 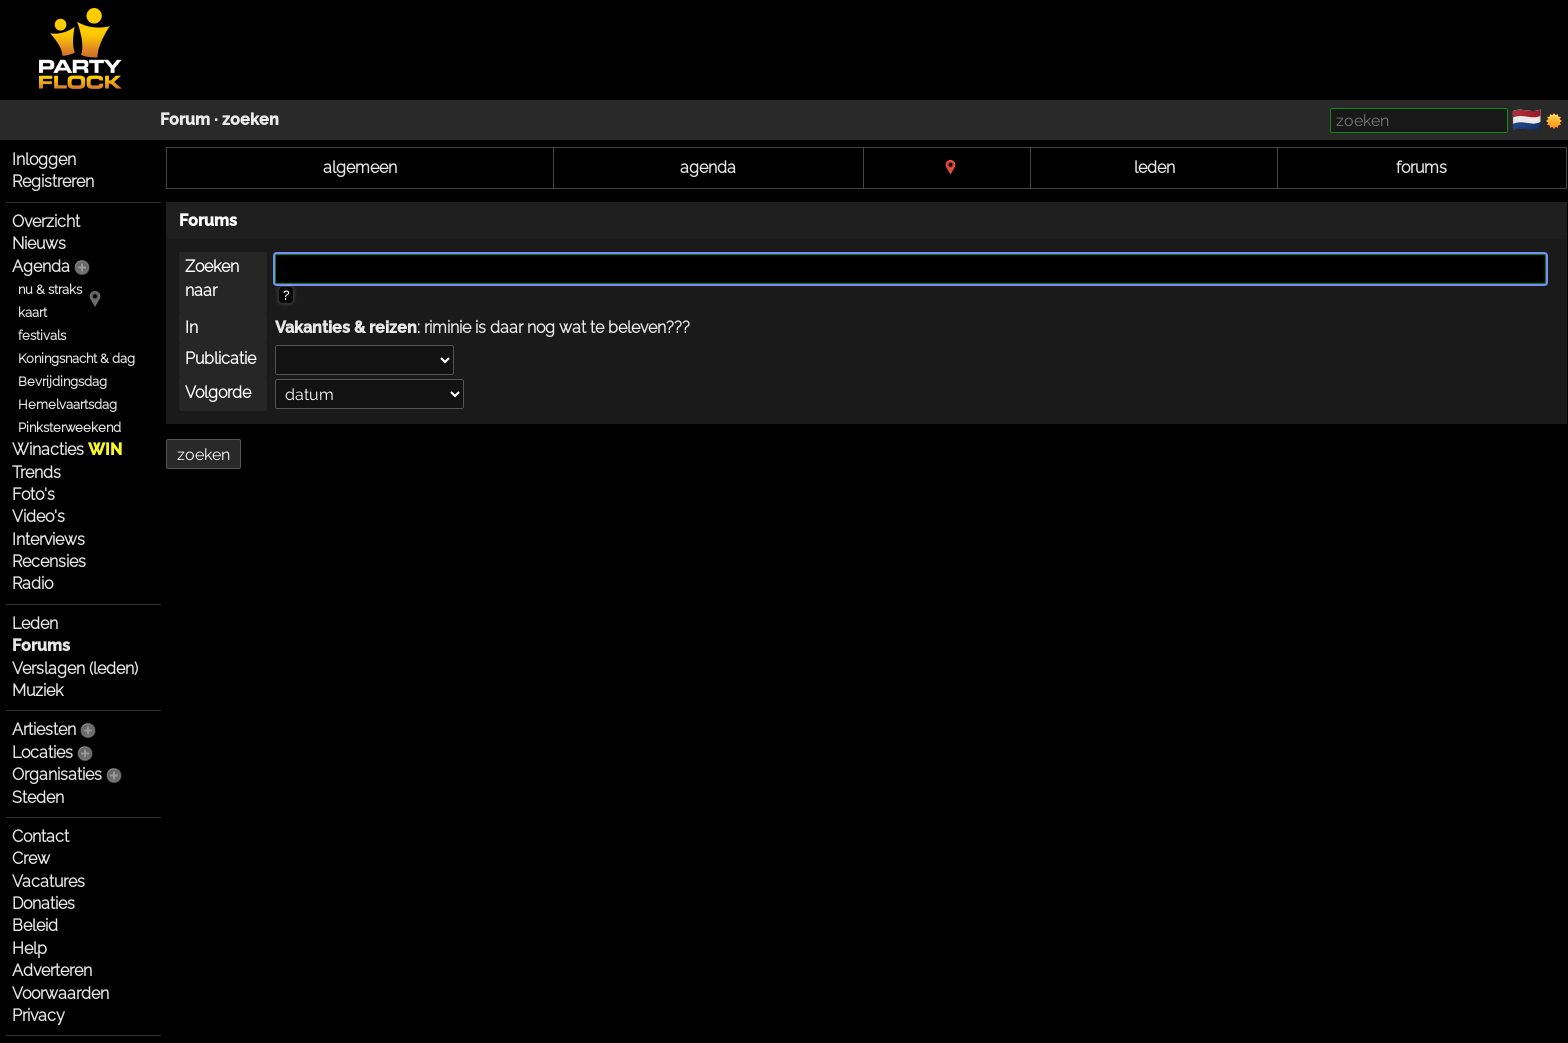 What do you see at coordinates (44, 729) in the screenshot?
I see `Artiesten` at bounding box center [44, 729].